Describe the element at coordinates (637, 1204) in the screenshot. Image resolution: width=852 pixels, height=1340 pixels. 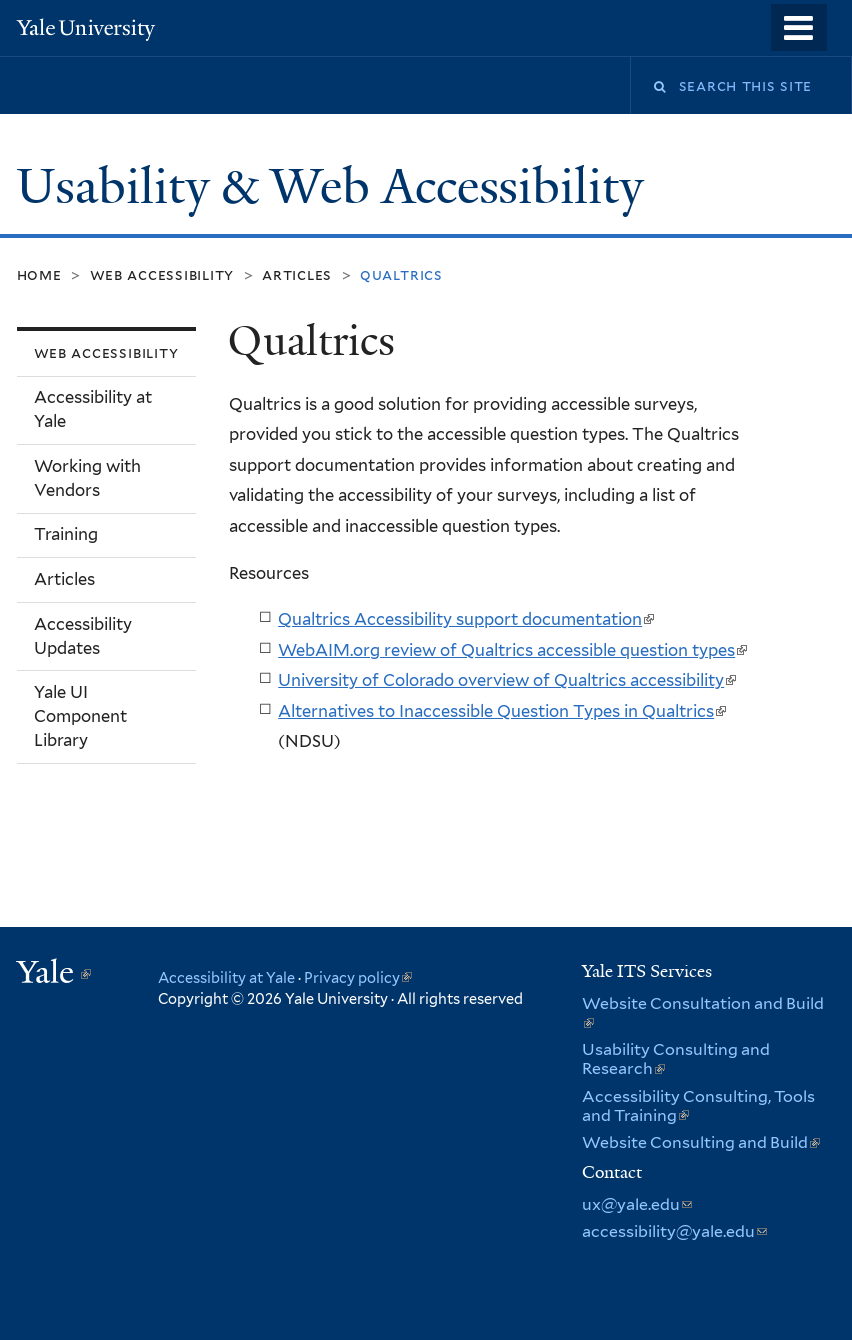
I see `ux@yale.edu` at that location.